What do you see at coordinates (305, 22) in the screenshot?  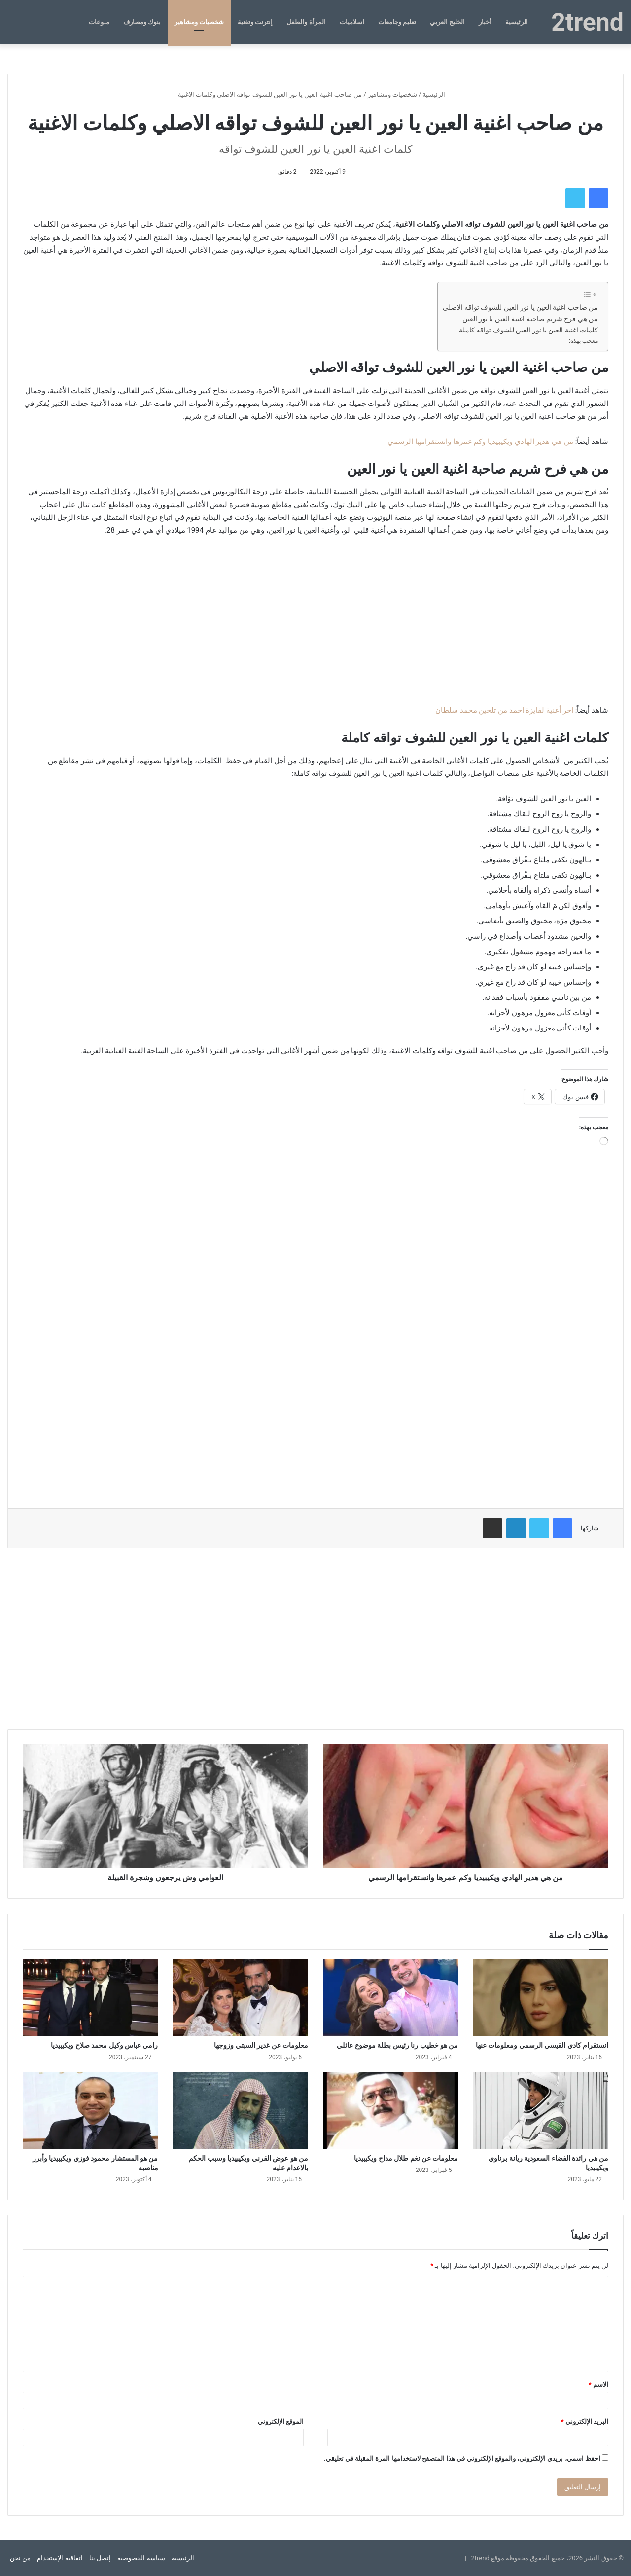 I see `المرأة والطفل` at bounding box center [305, 22].